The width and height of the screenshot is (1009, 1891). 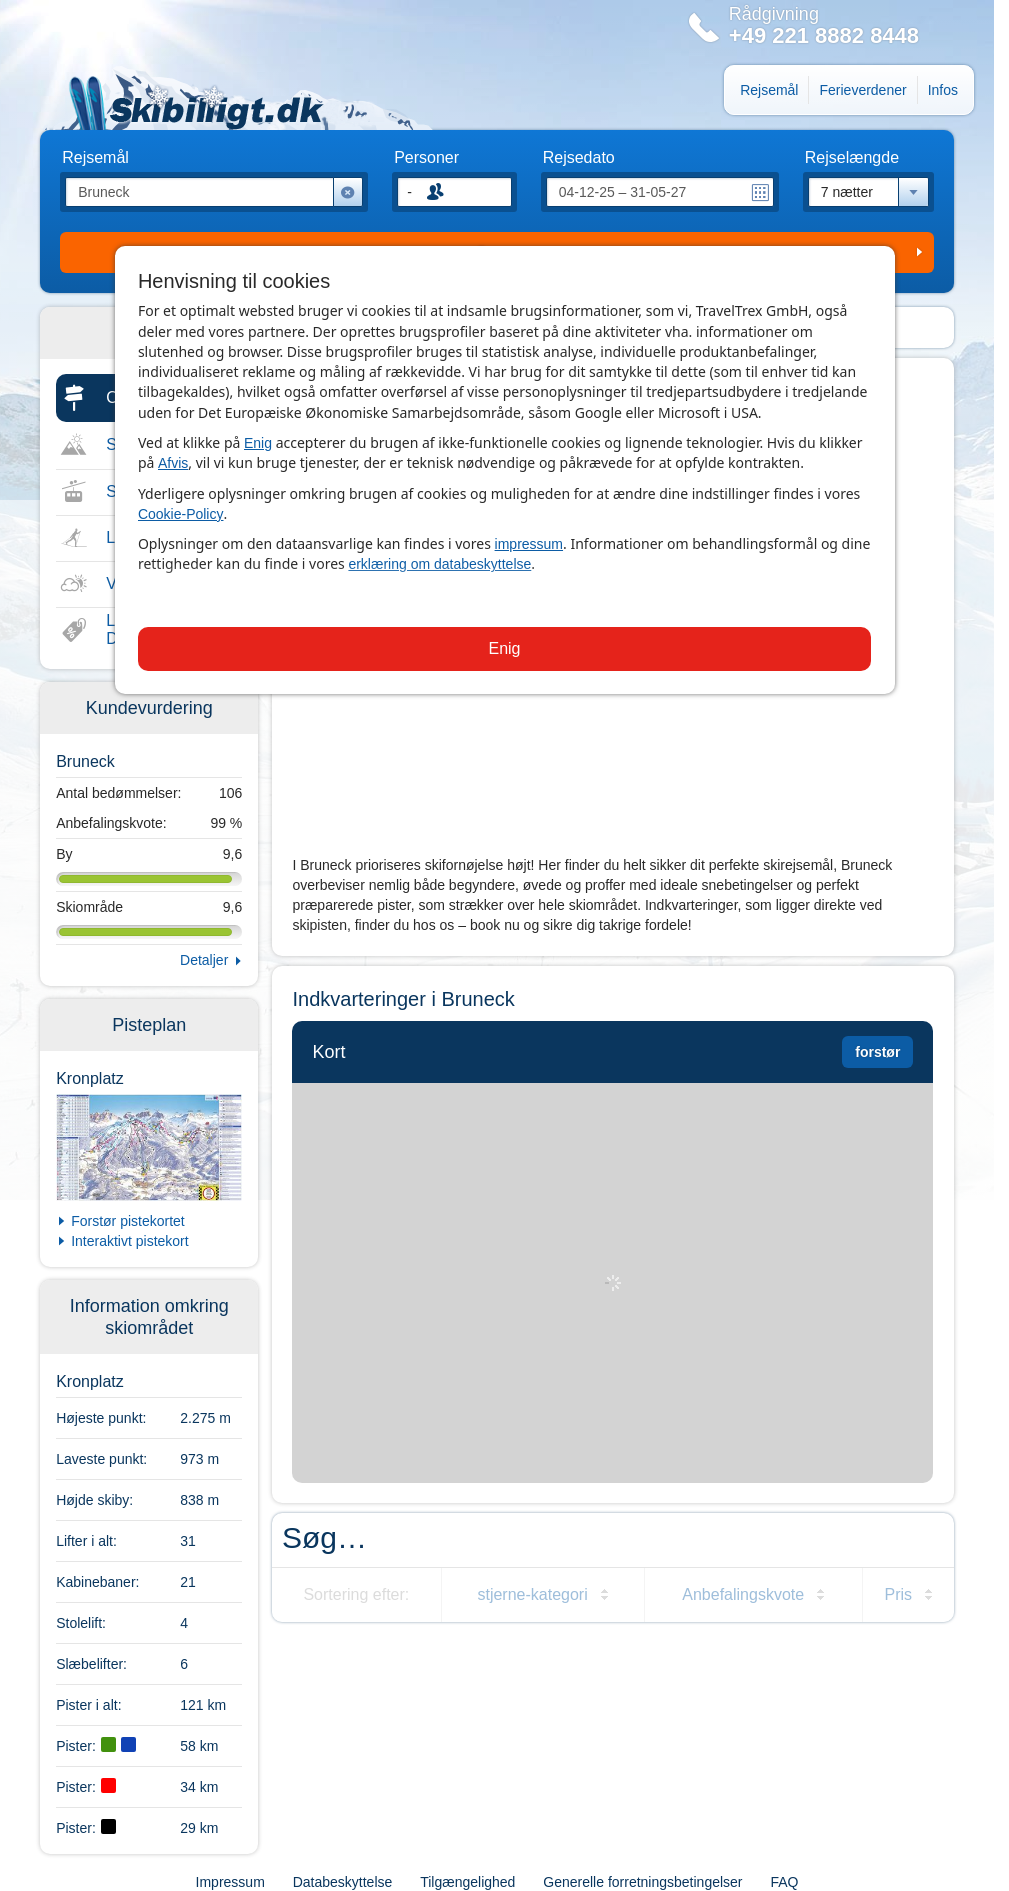 I want to click on Forstør pistekortet, so click(x=128, y=1221).